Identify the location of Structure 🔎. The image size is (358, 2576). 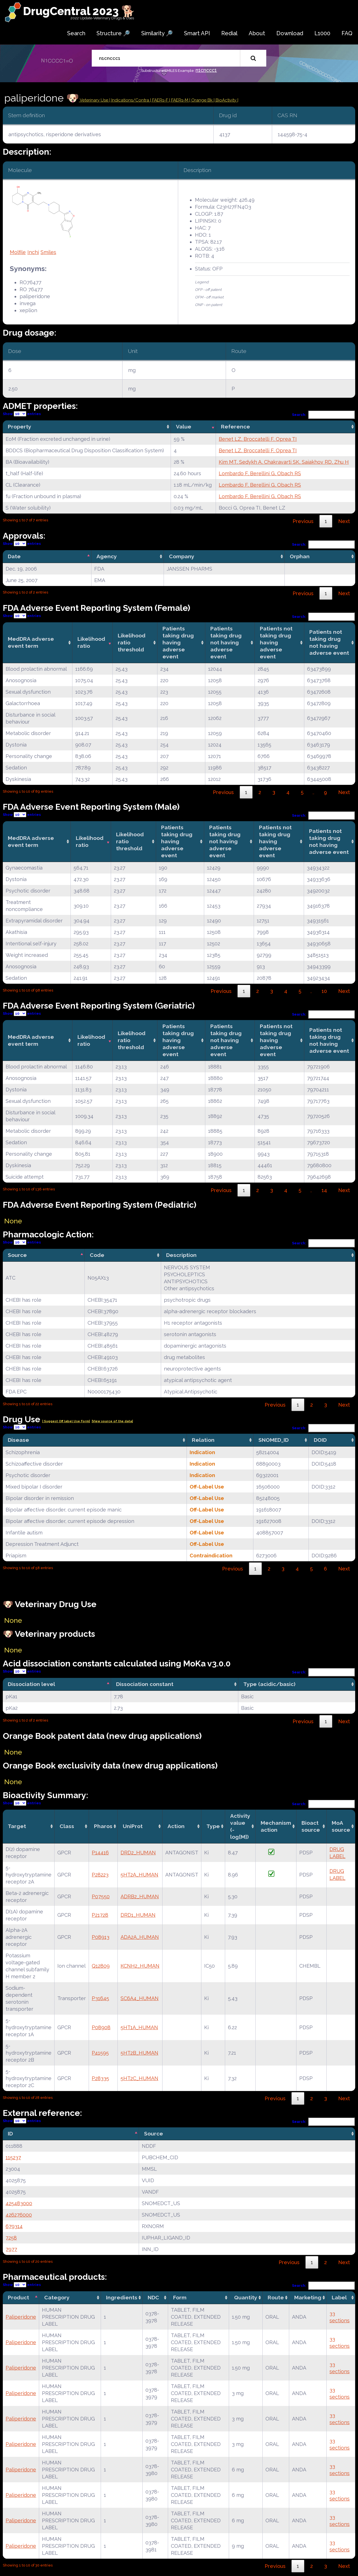
(113, 33).